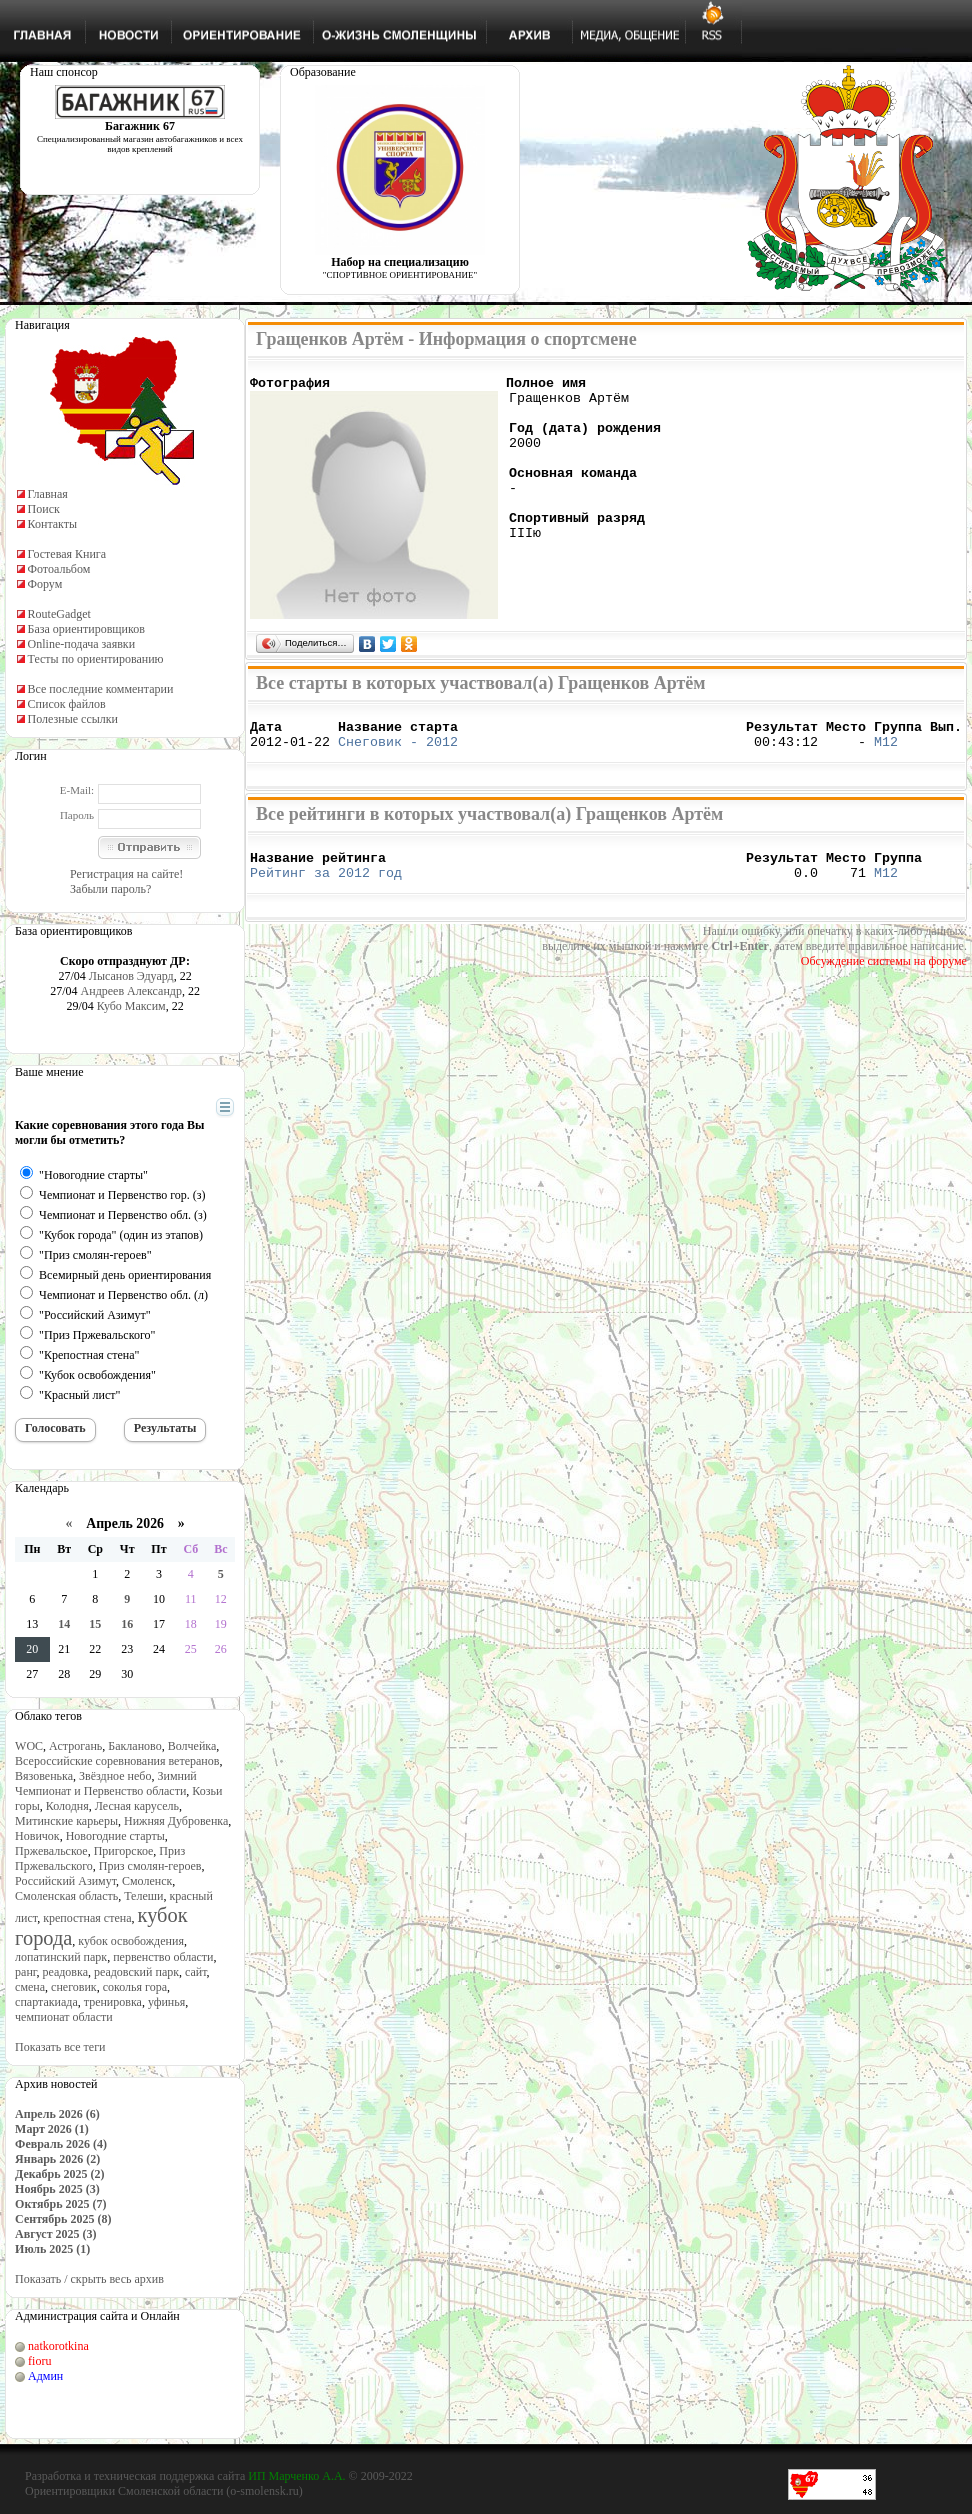 This screenshot has height=2514, width=972. I want to click on Андреев Александр, so click(131, 991).